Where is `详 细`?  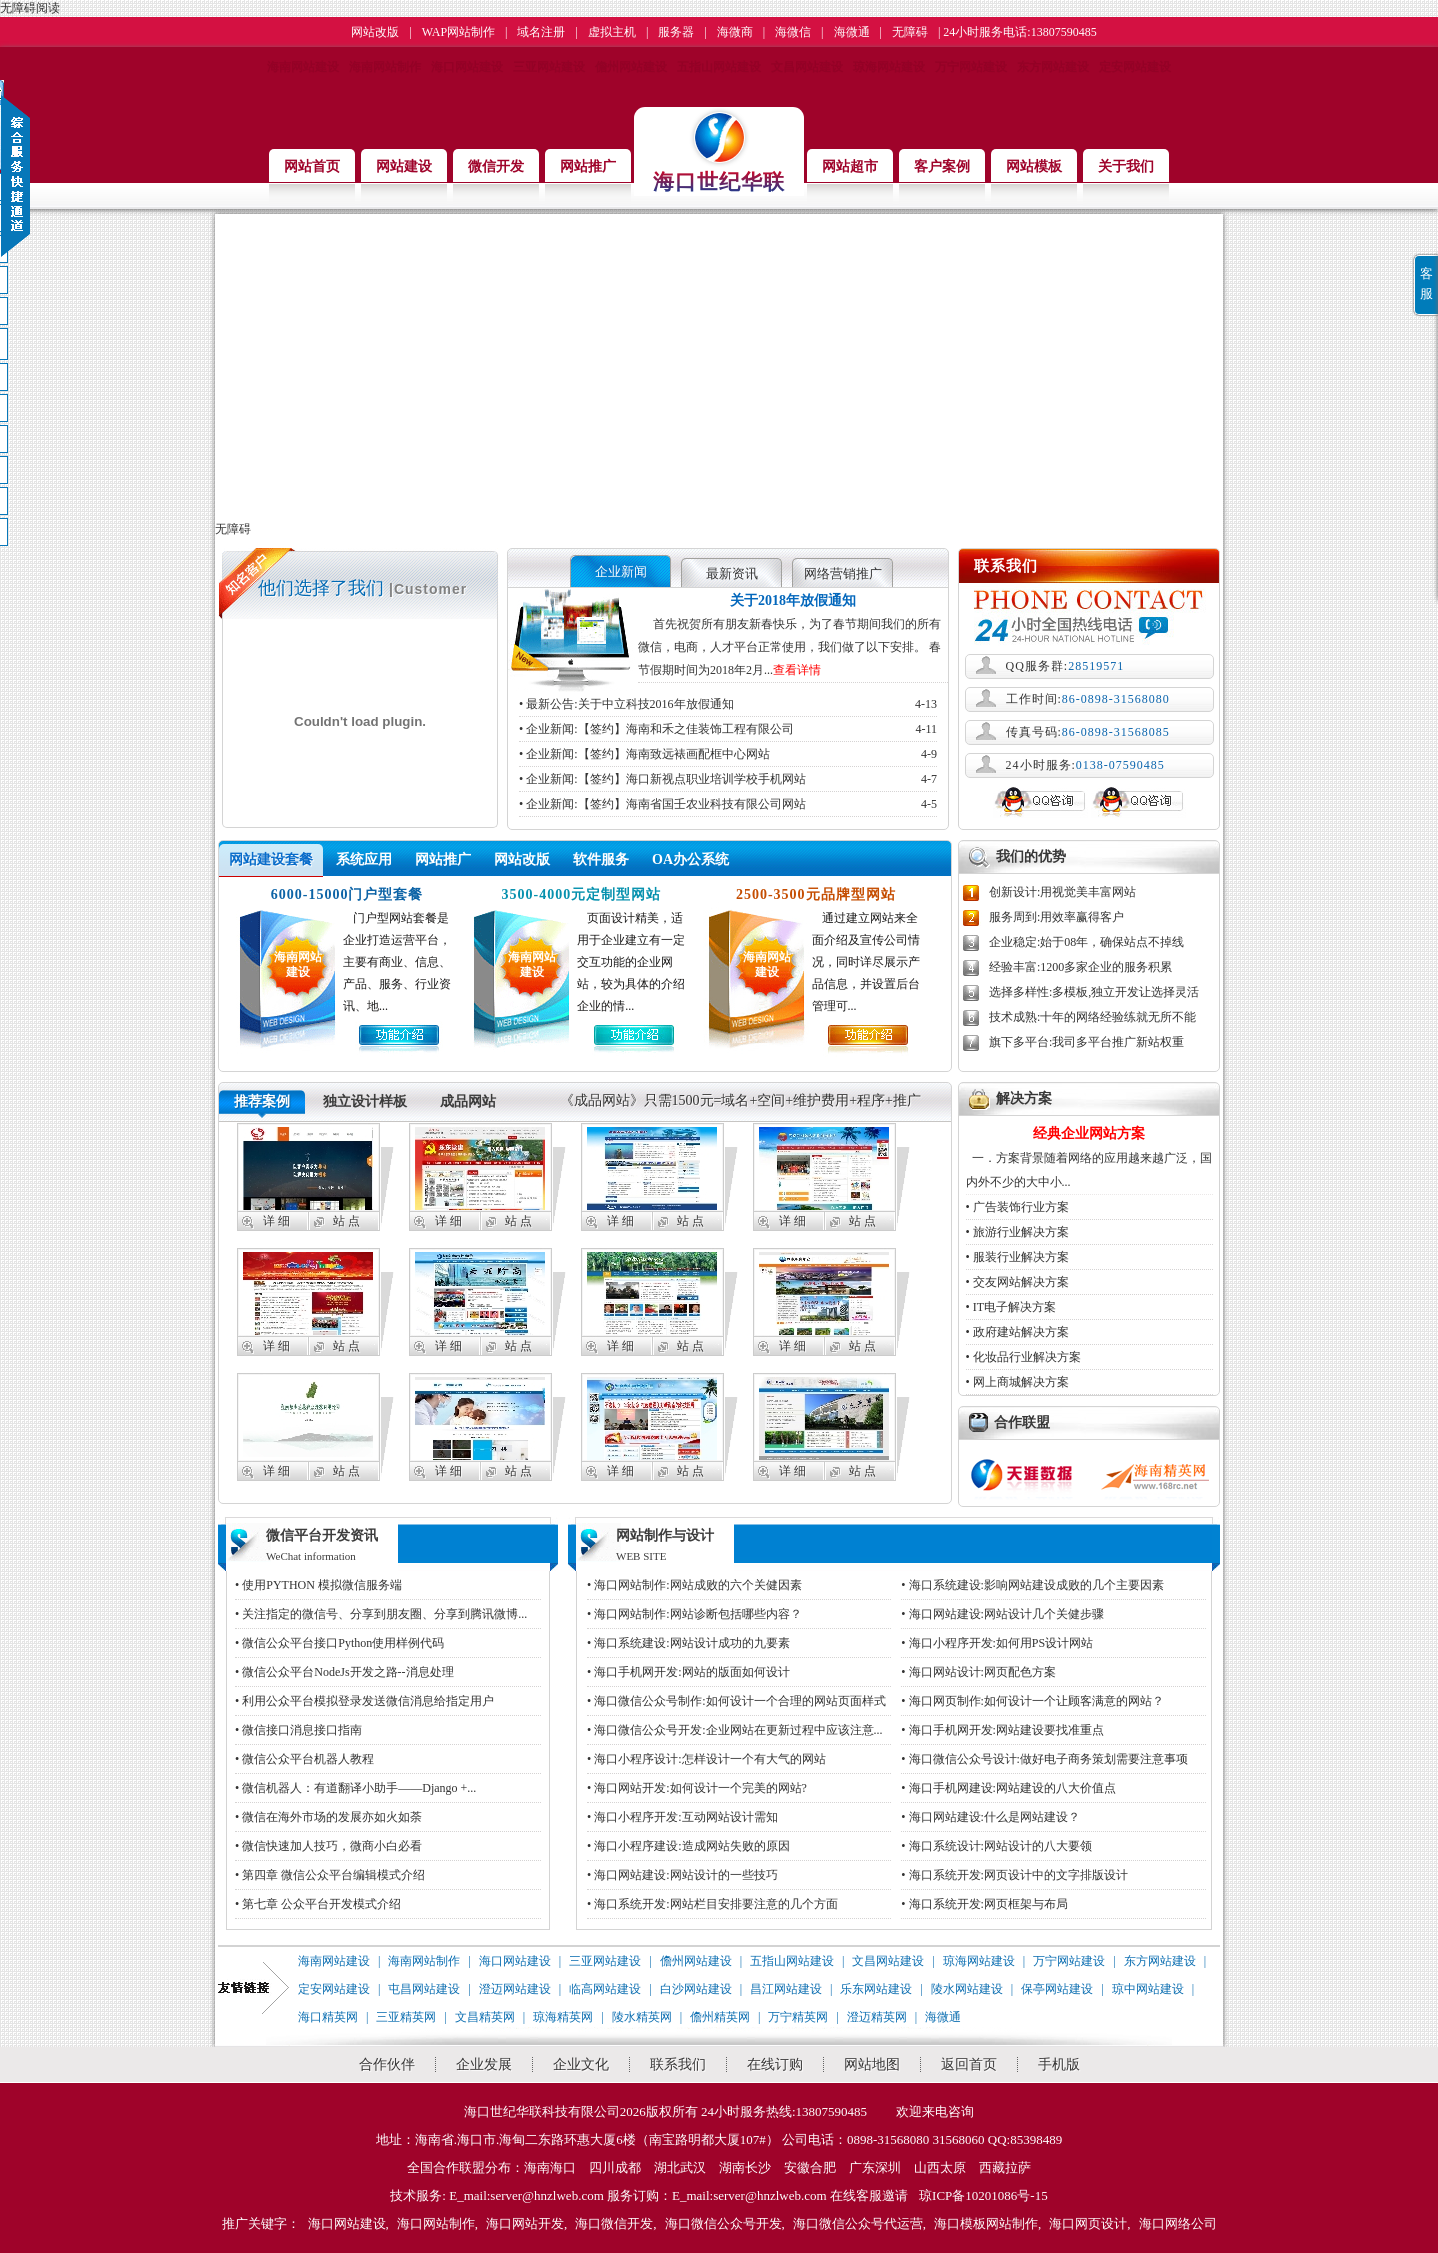 详 细 is located at coordinates (276, 1221).